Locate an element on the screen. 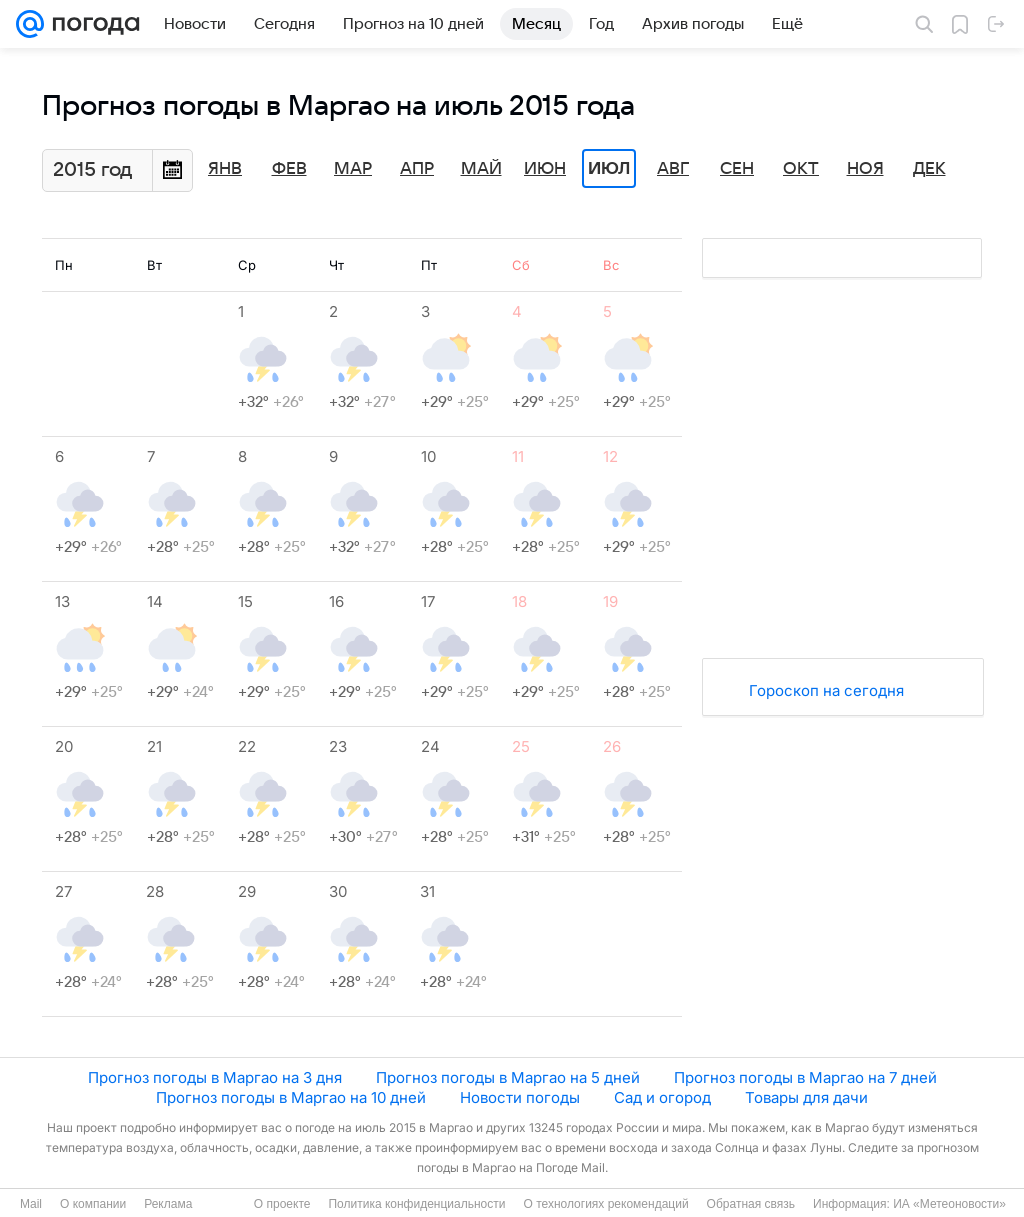  ИА «Метеоновости» is located at coordinates (949, 1204).